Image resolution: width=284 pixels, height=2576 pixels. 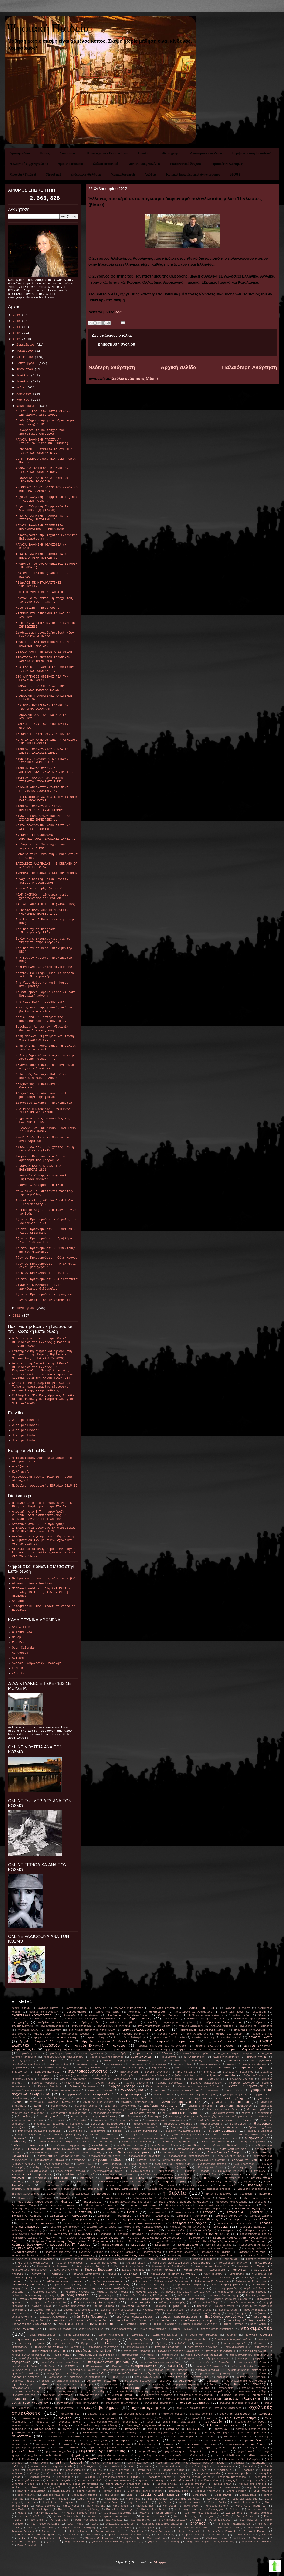 I want to click on Έλλη Σεραϊδάρη, so click(x=244, y=2164).